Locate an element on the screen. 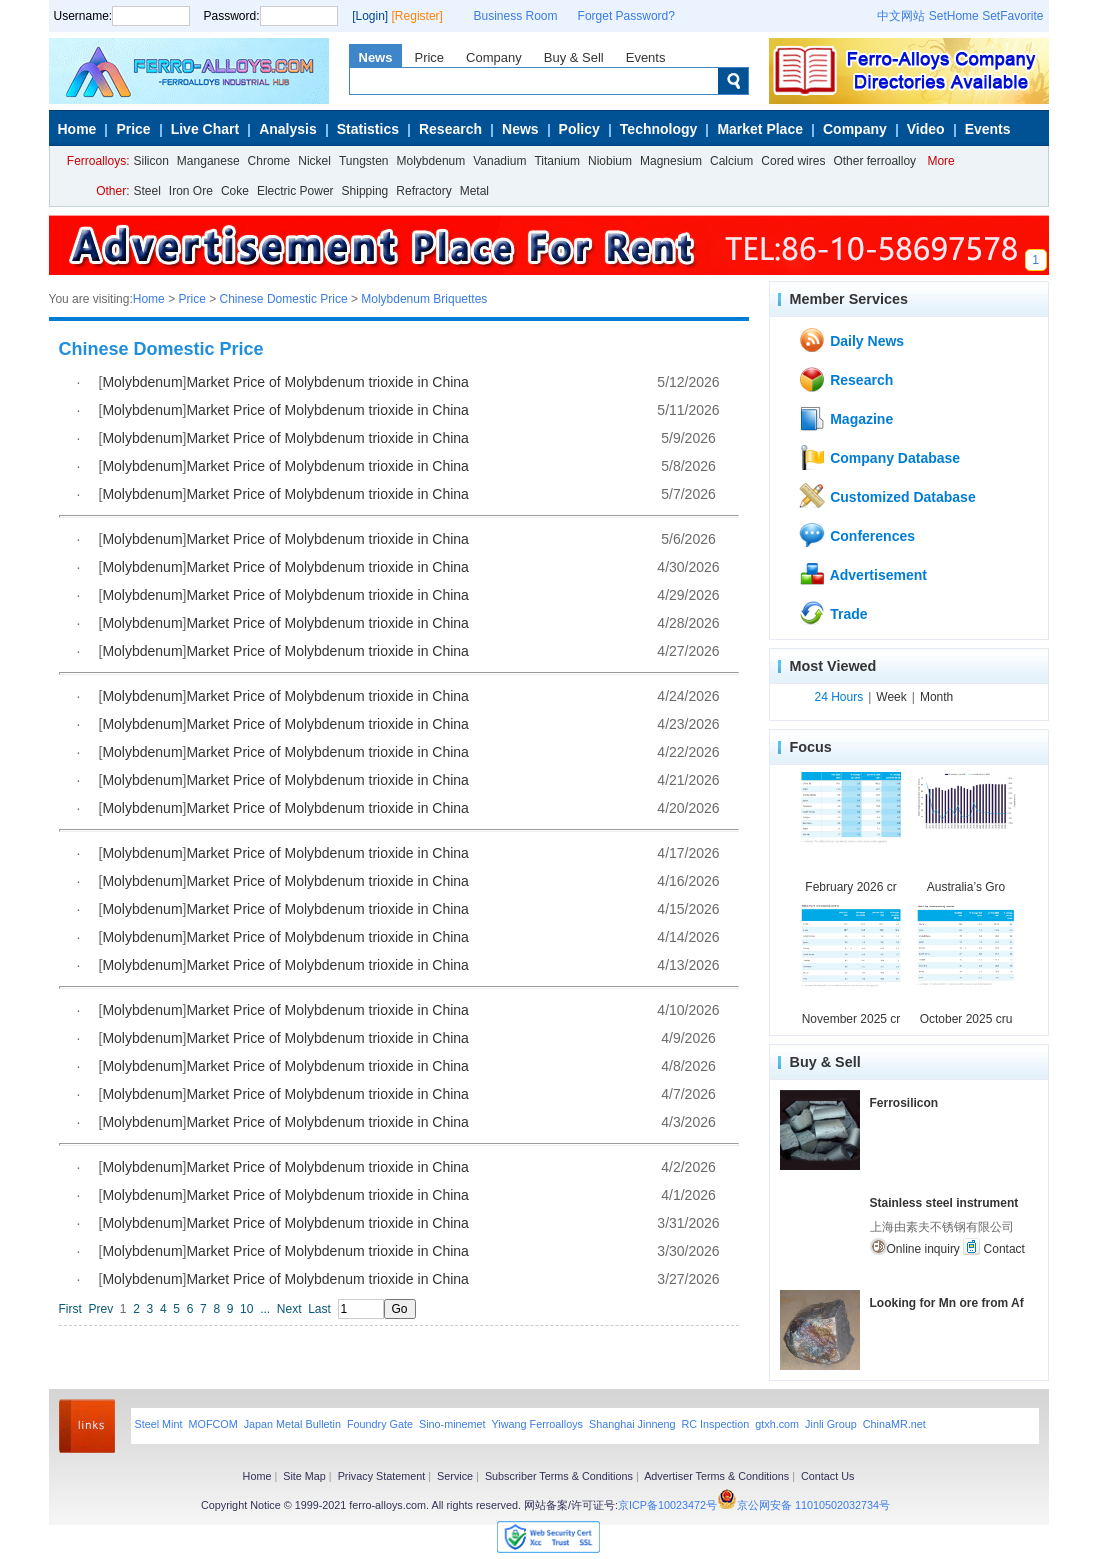 This screenshot has width=1097, height=1559. Steel is located at coordinates (147, 191).